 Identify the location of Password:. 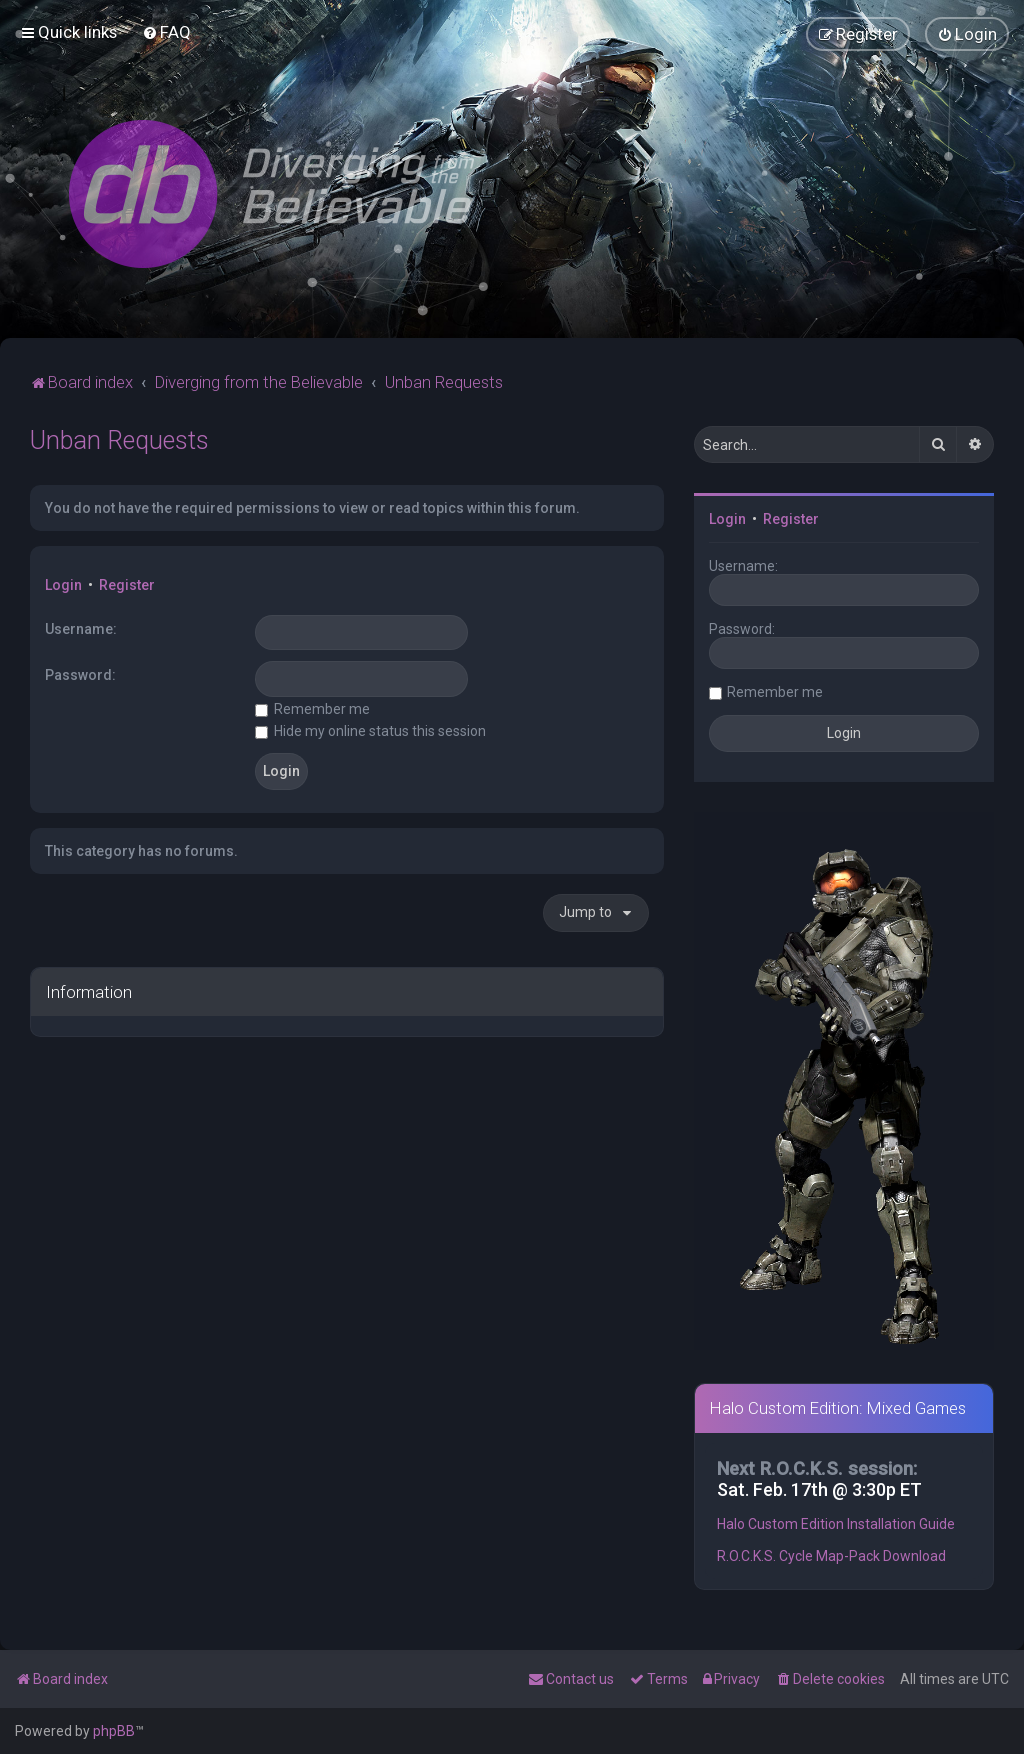
(80, 675).